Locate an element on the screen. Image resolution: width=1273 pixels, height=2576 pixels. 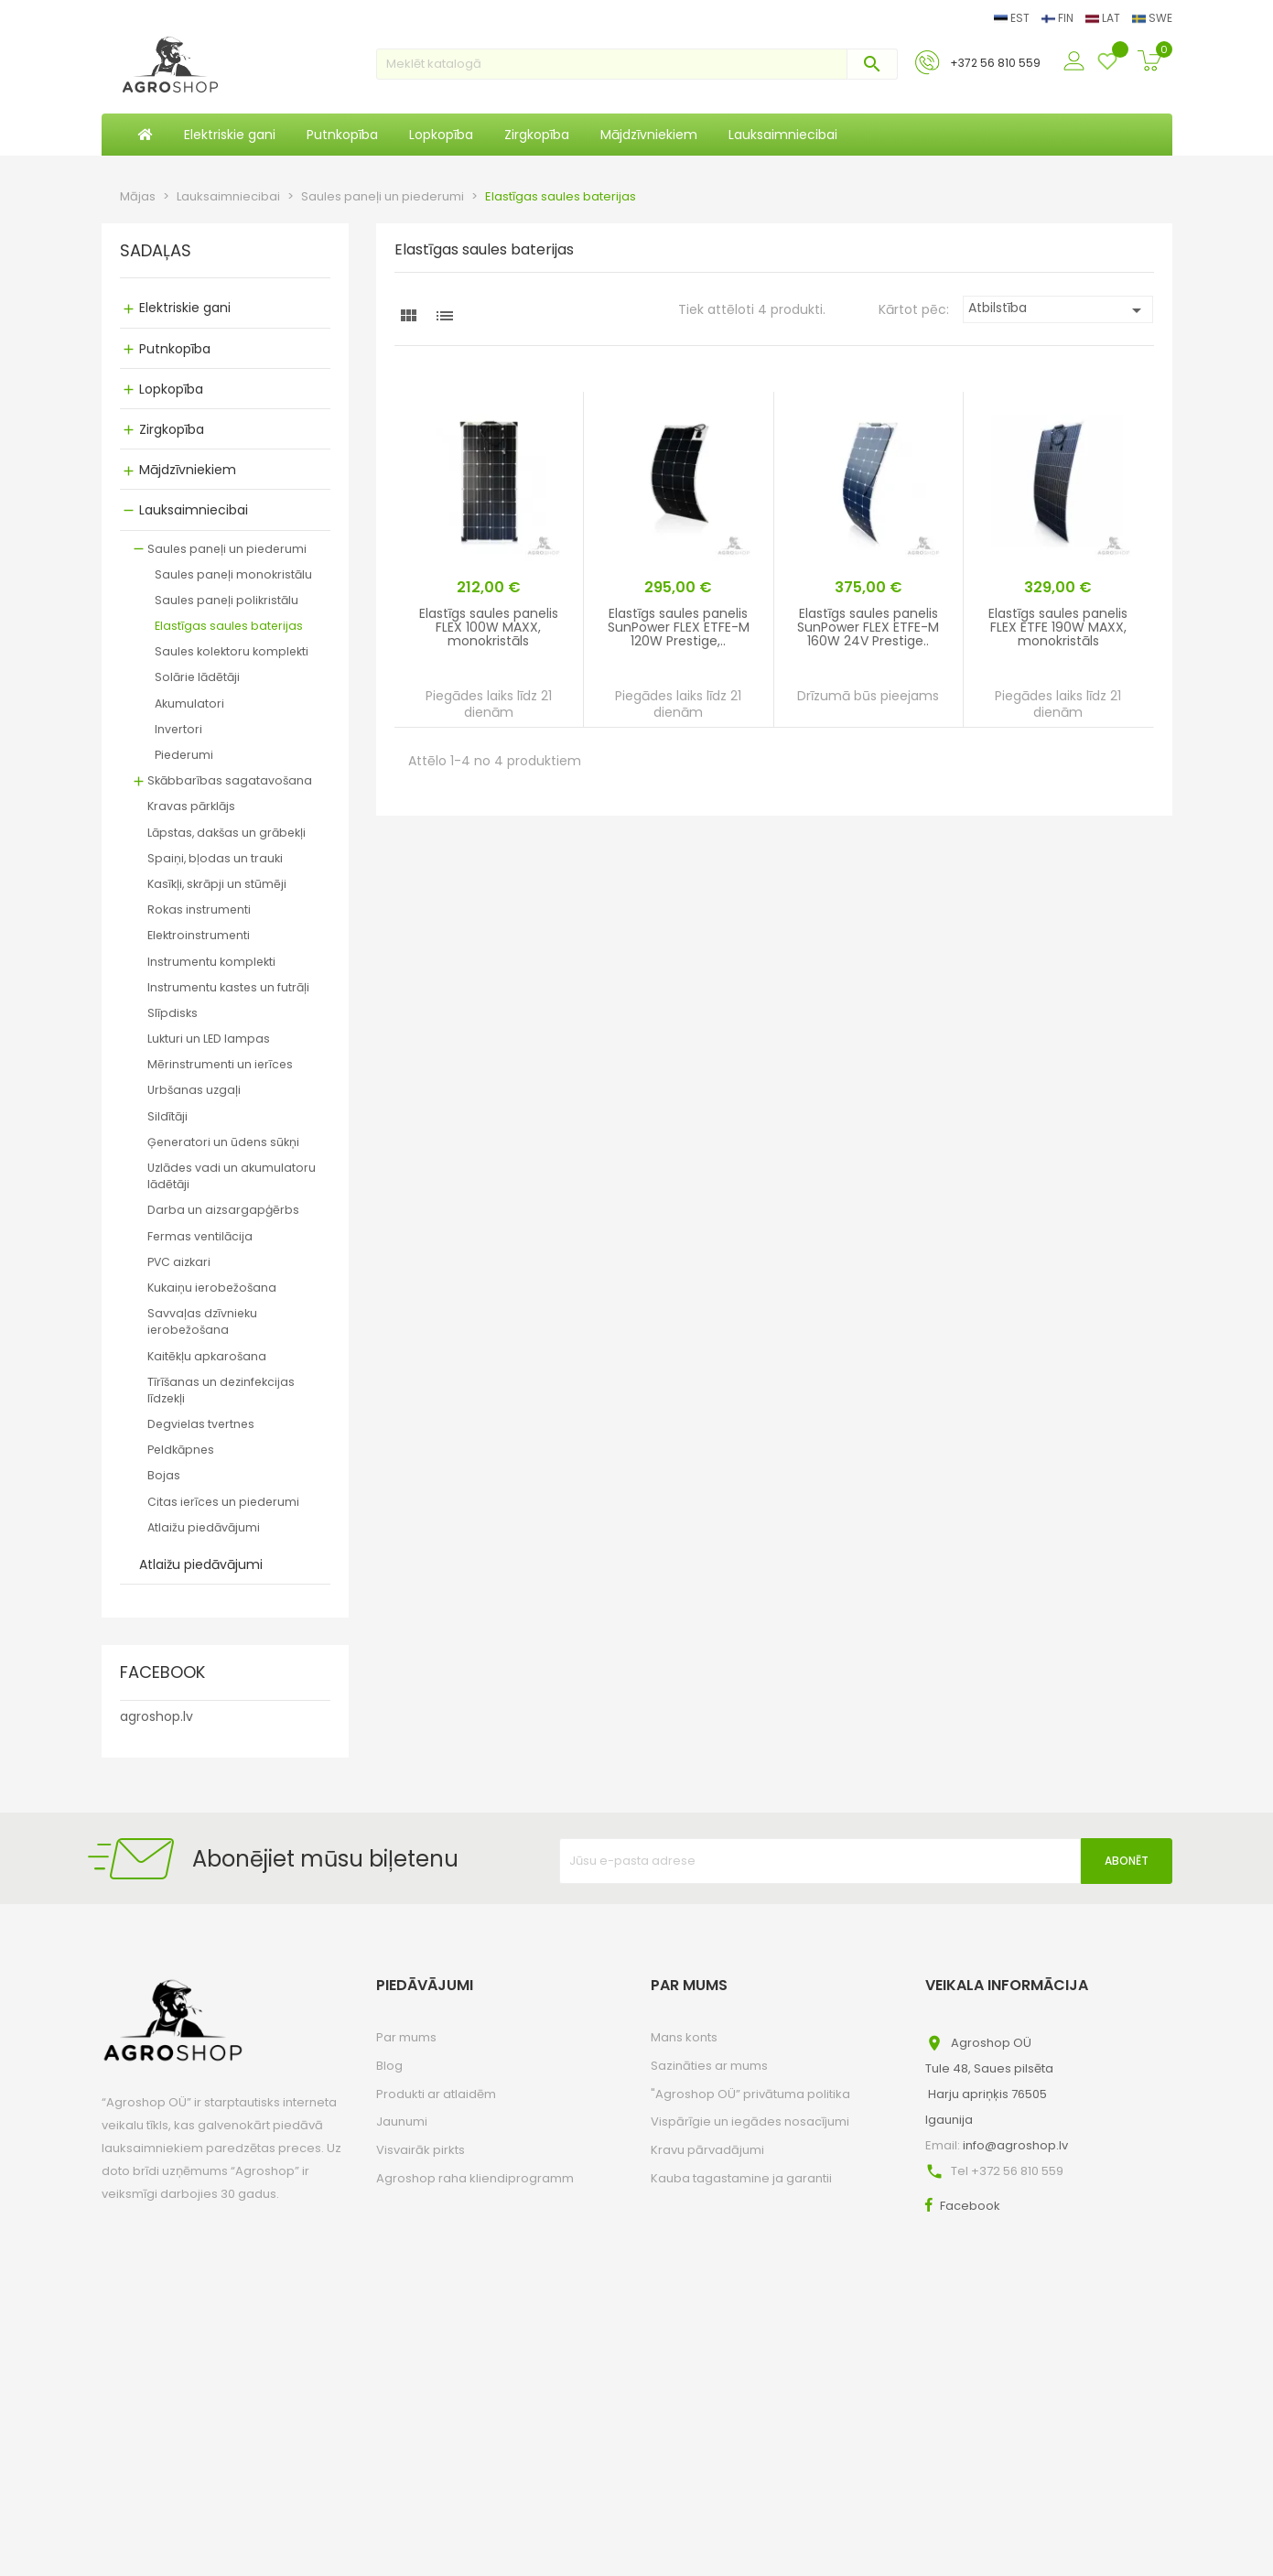
Solārie lādētāji is located at coordinates (197, 677).